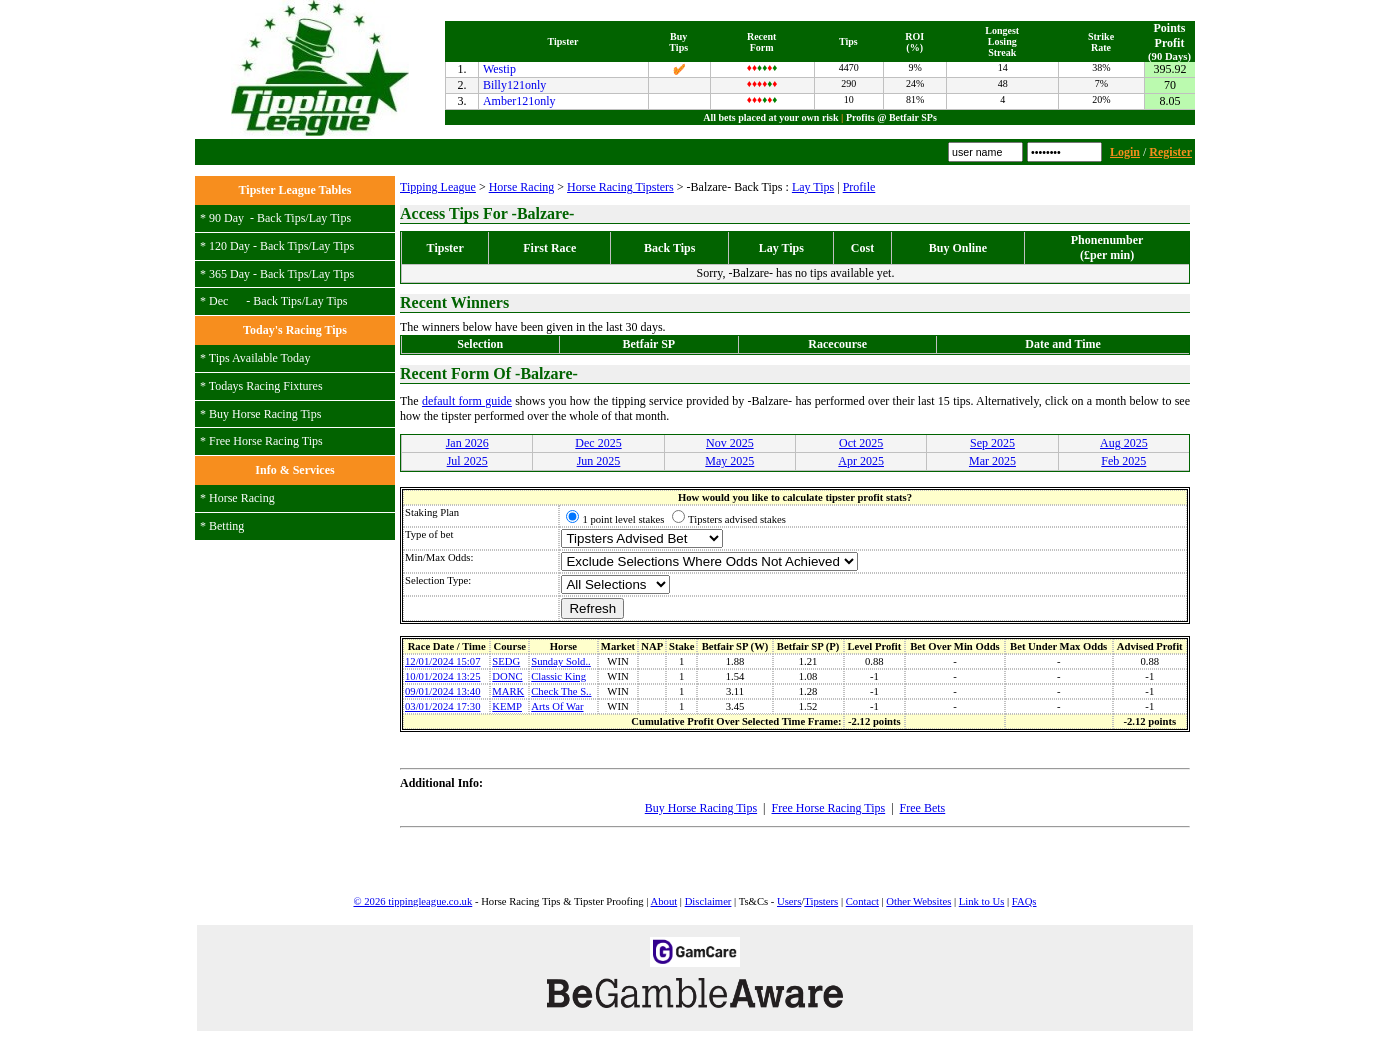  Describe the element at coordinates (708, 901) in the screenshot. I see `Disclaimer` at that location.